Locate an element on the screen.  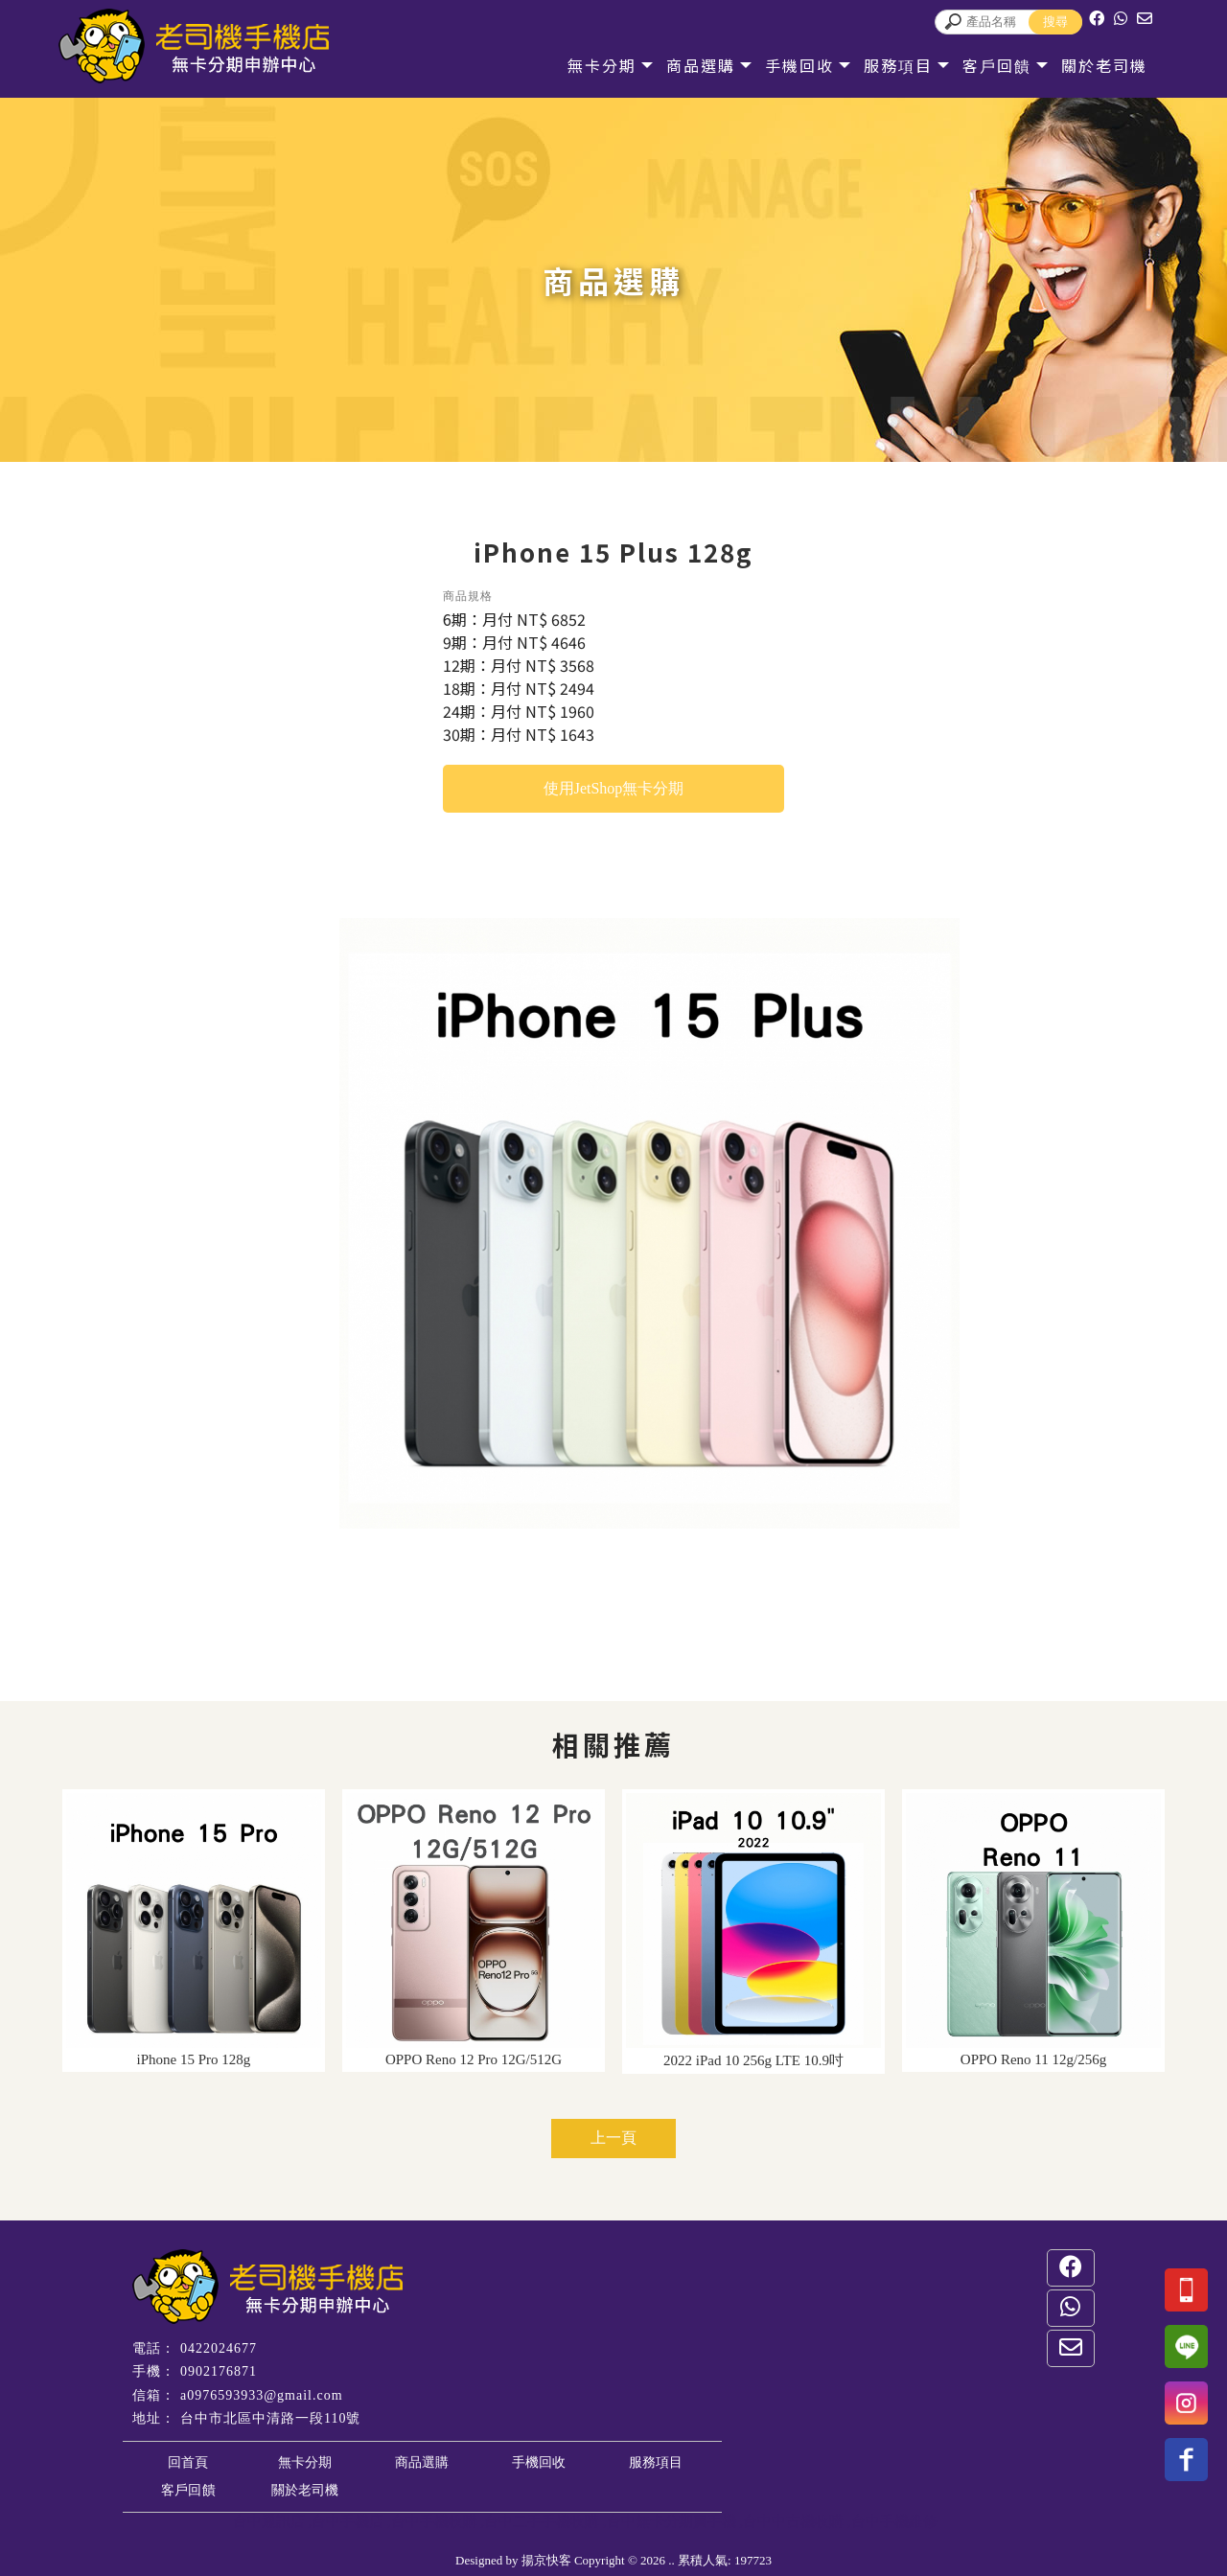
台中無卡分期買手機 is located at coordinates (671, 2521).